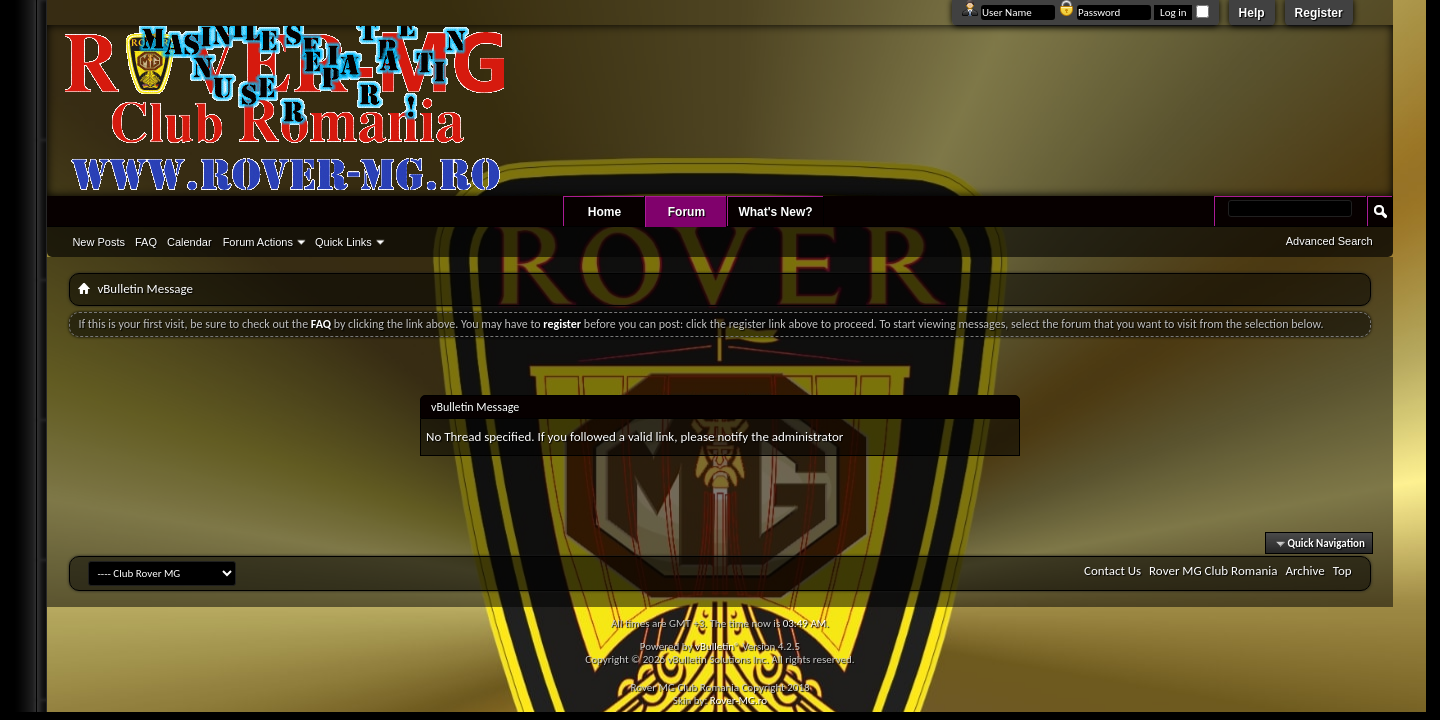 The width and height of the screenshot is (1440, 720). Describe the element at coordinates (717, 646) in the screenshot. I see `vBulletin®` at that location.